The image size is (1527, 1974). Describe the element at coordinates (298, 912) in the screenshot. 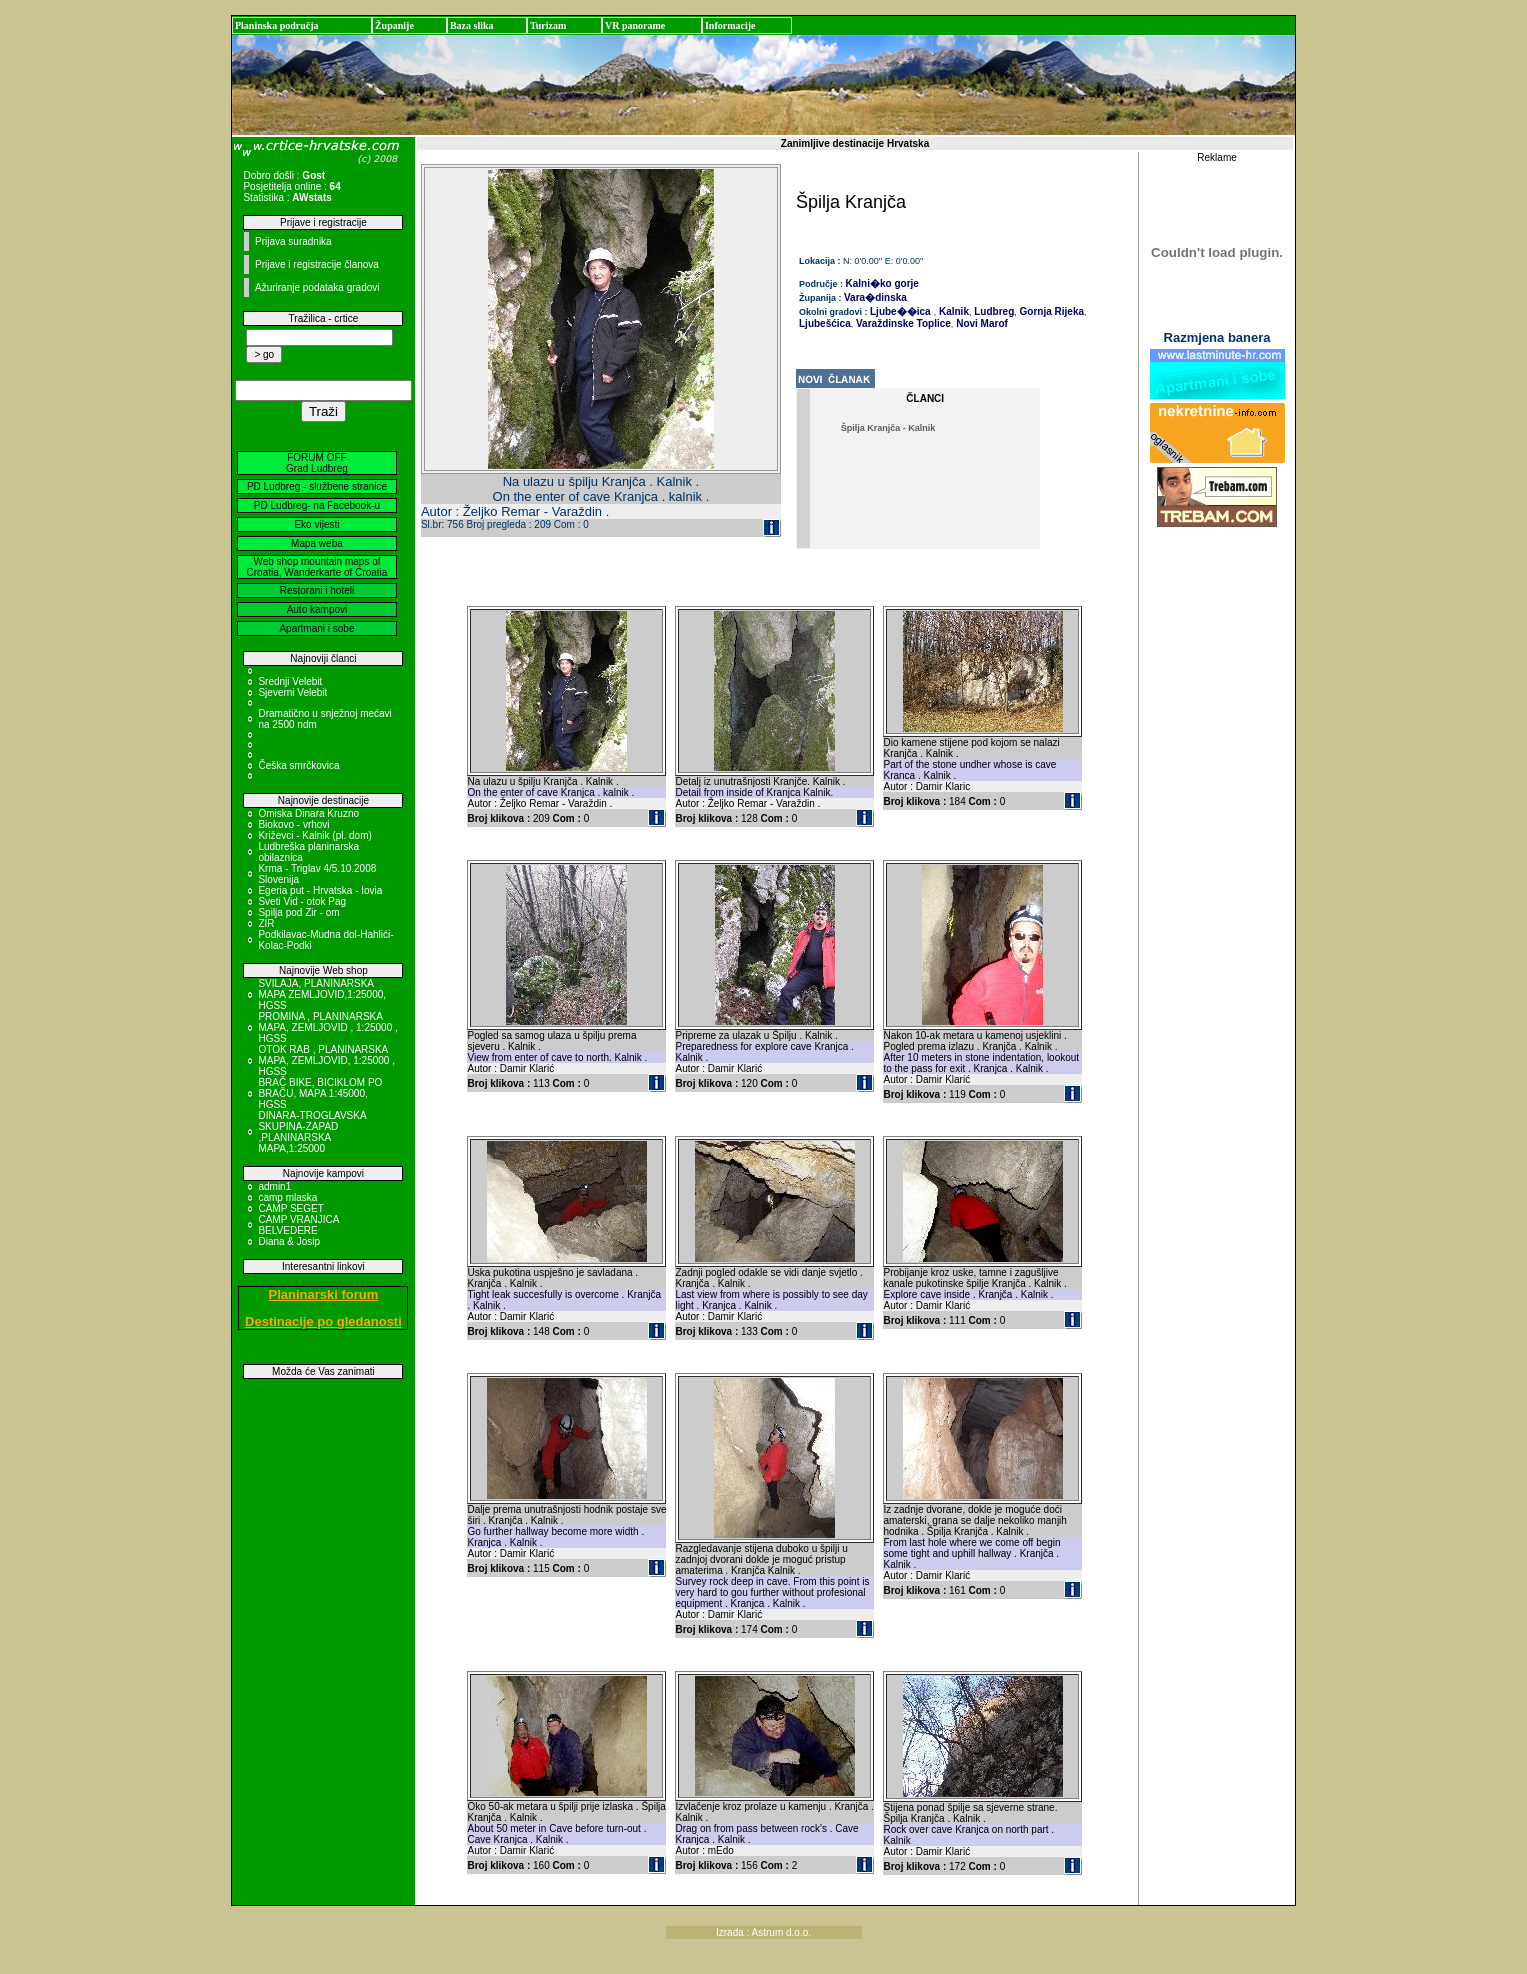

I see `Spilja pod Zir - om` at that location.